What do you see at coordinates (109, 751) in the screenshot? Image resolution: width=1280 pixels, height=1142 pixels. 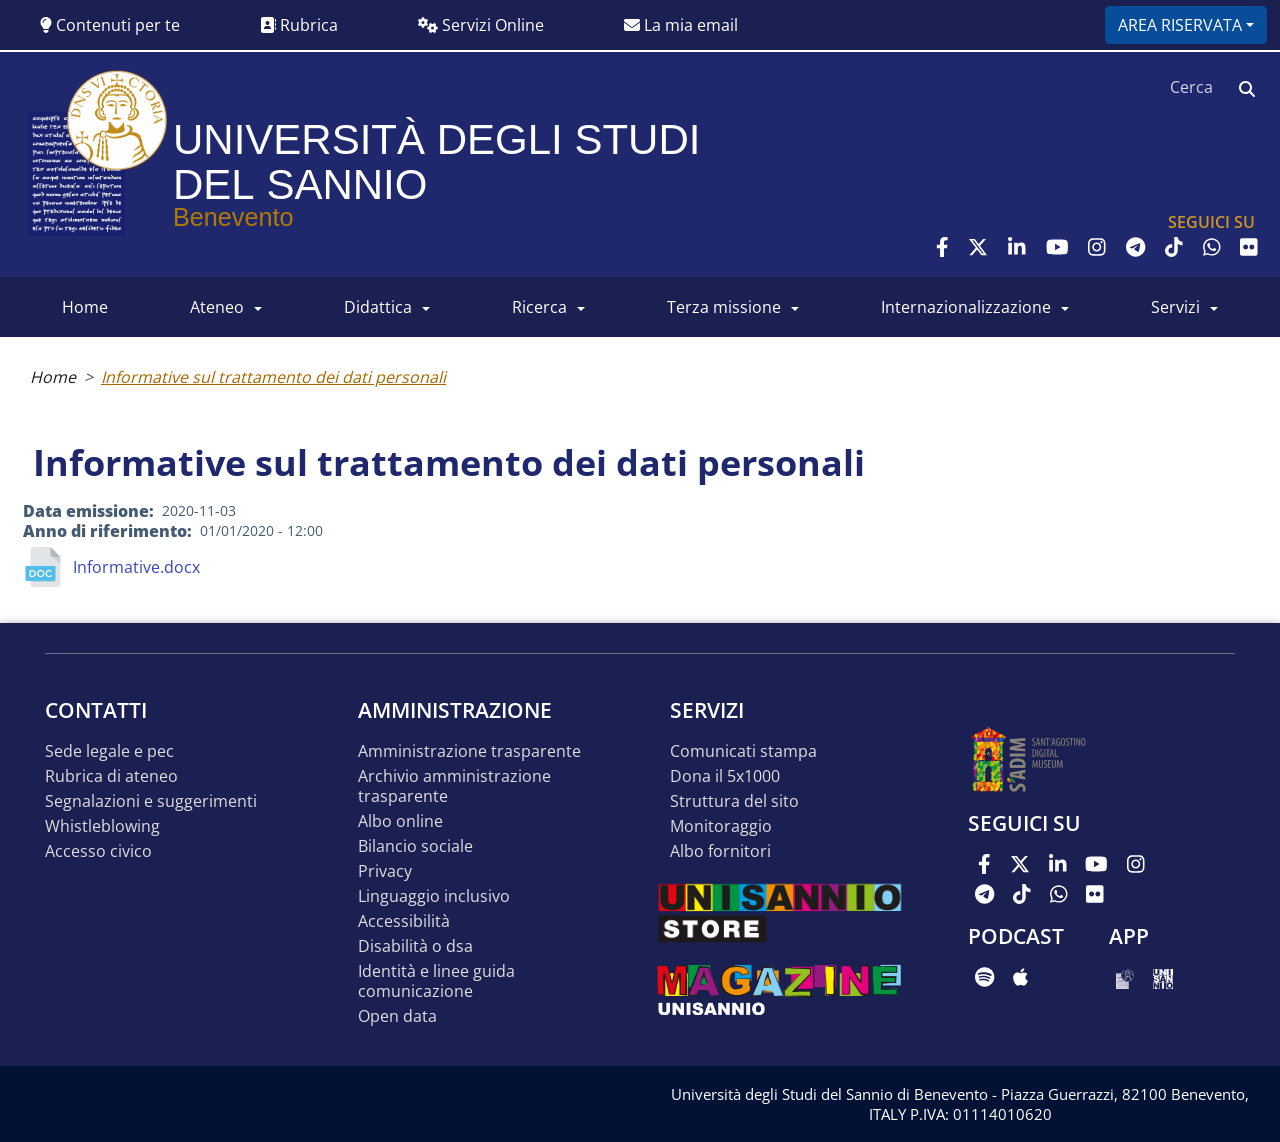 I see `Sede legale e pec` at bounding box center [109, 751].